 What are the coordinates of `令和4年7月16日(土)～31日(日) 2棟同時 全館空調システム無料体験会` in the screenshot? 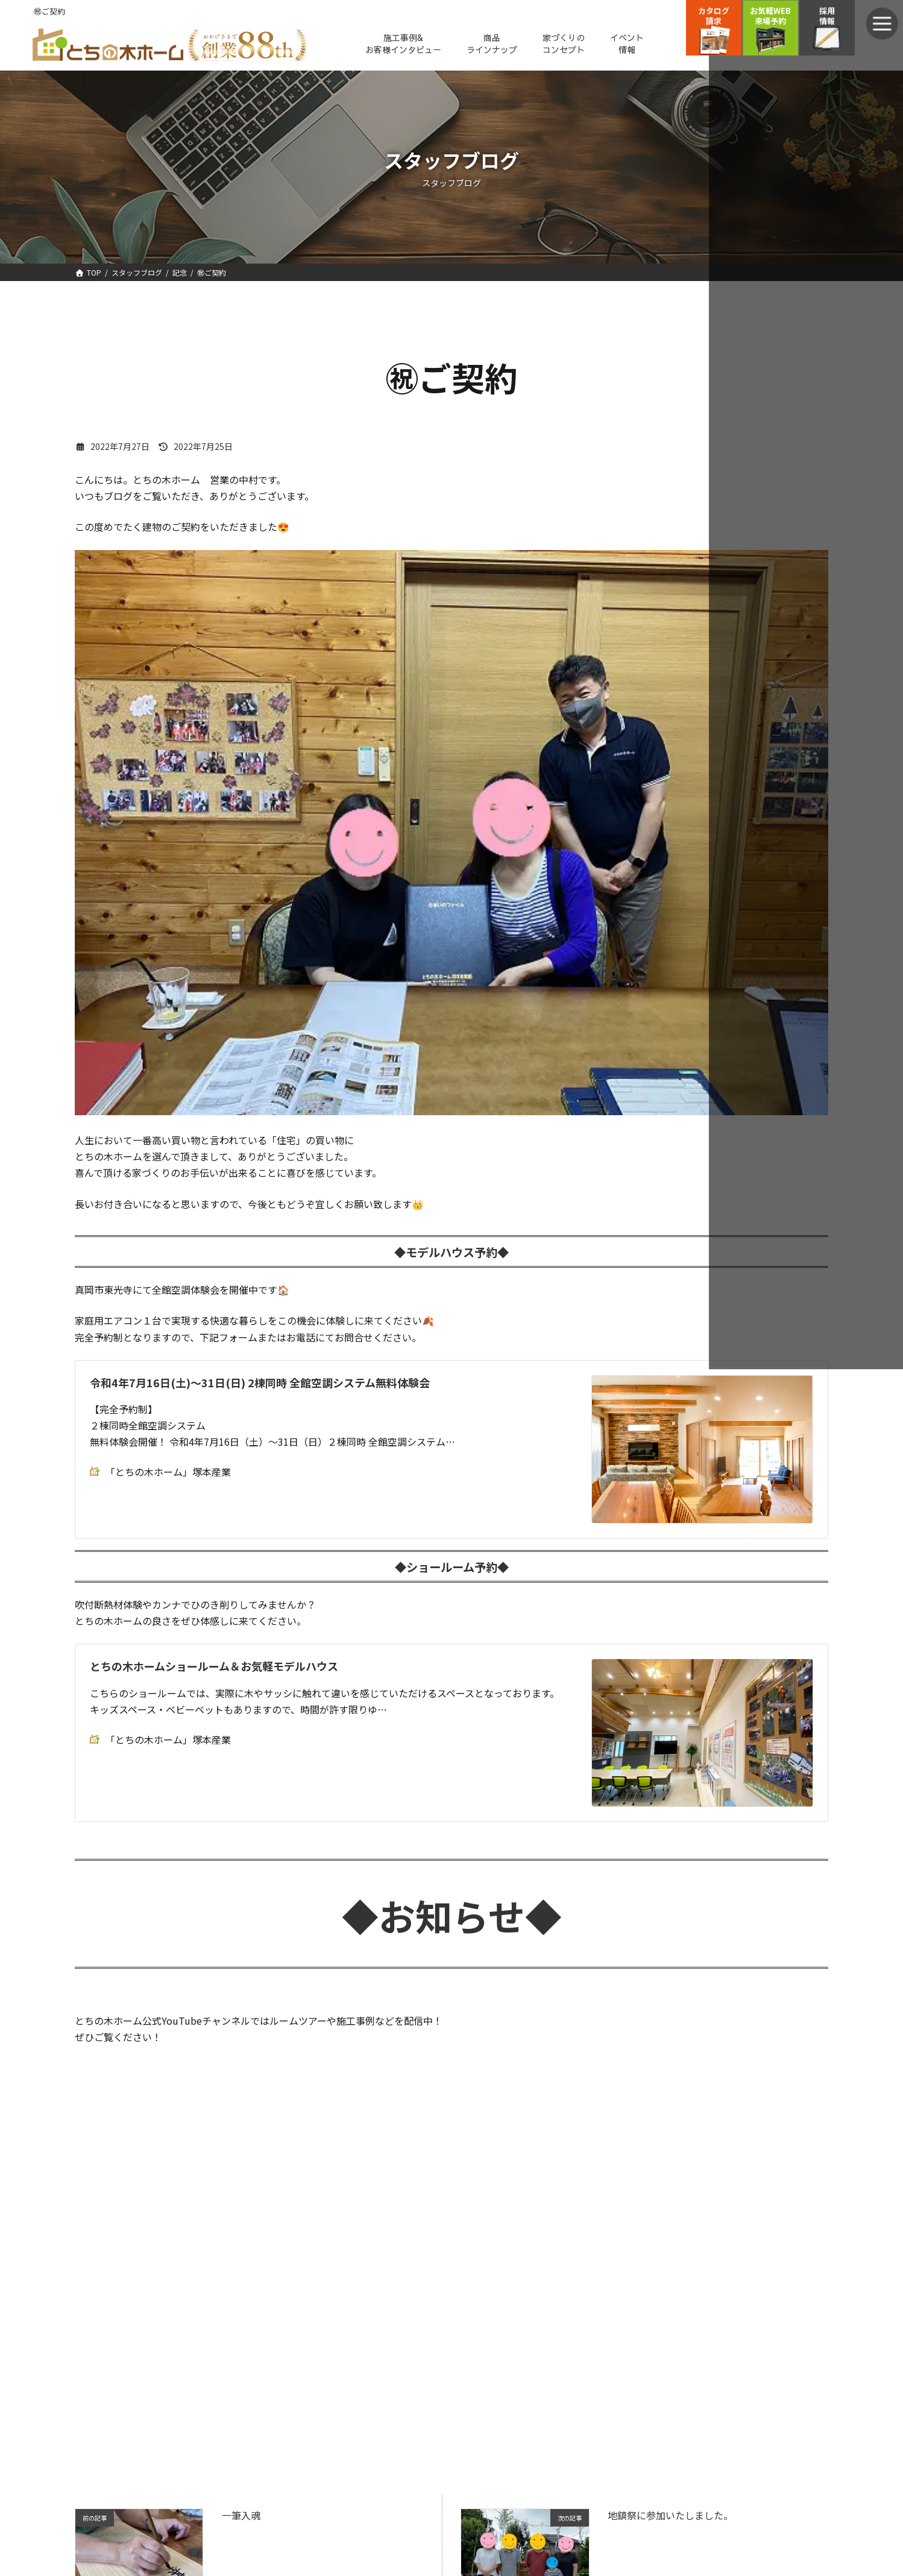 It's located at (260, 1384).